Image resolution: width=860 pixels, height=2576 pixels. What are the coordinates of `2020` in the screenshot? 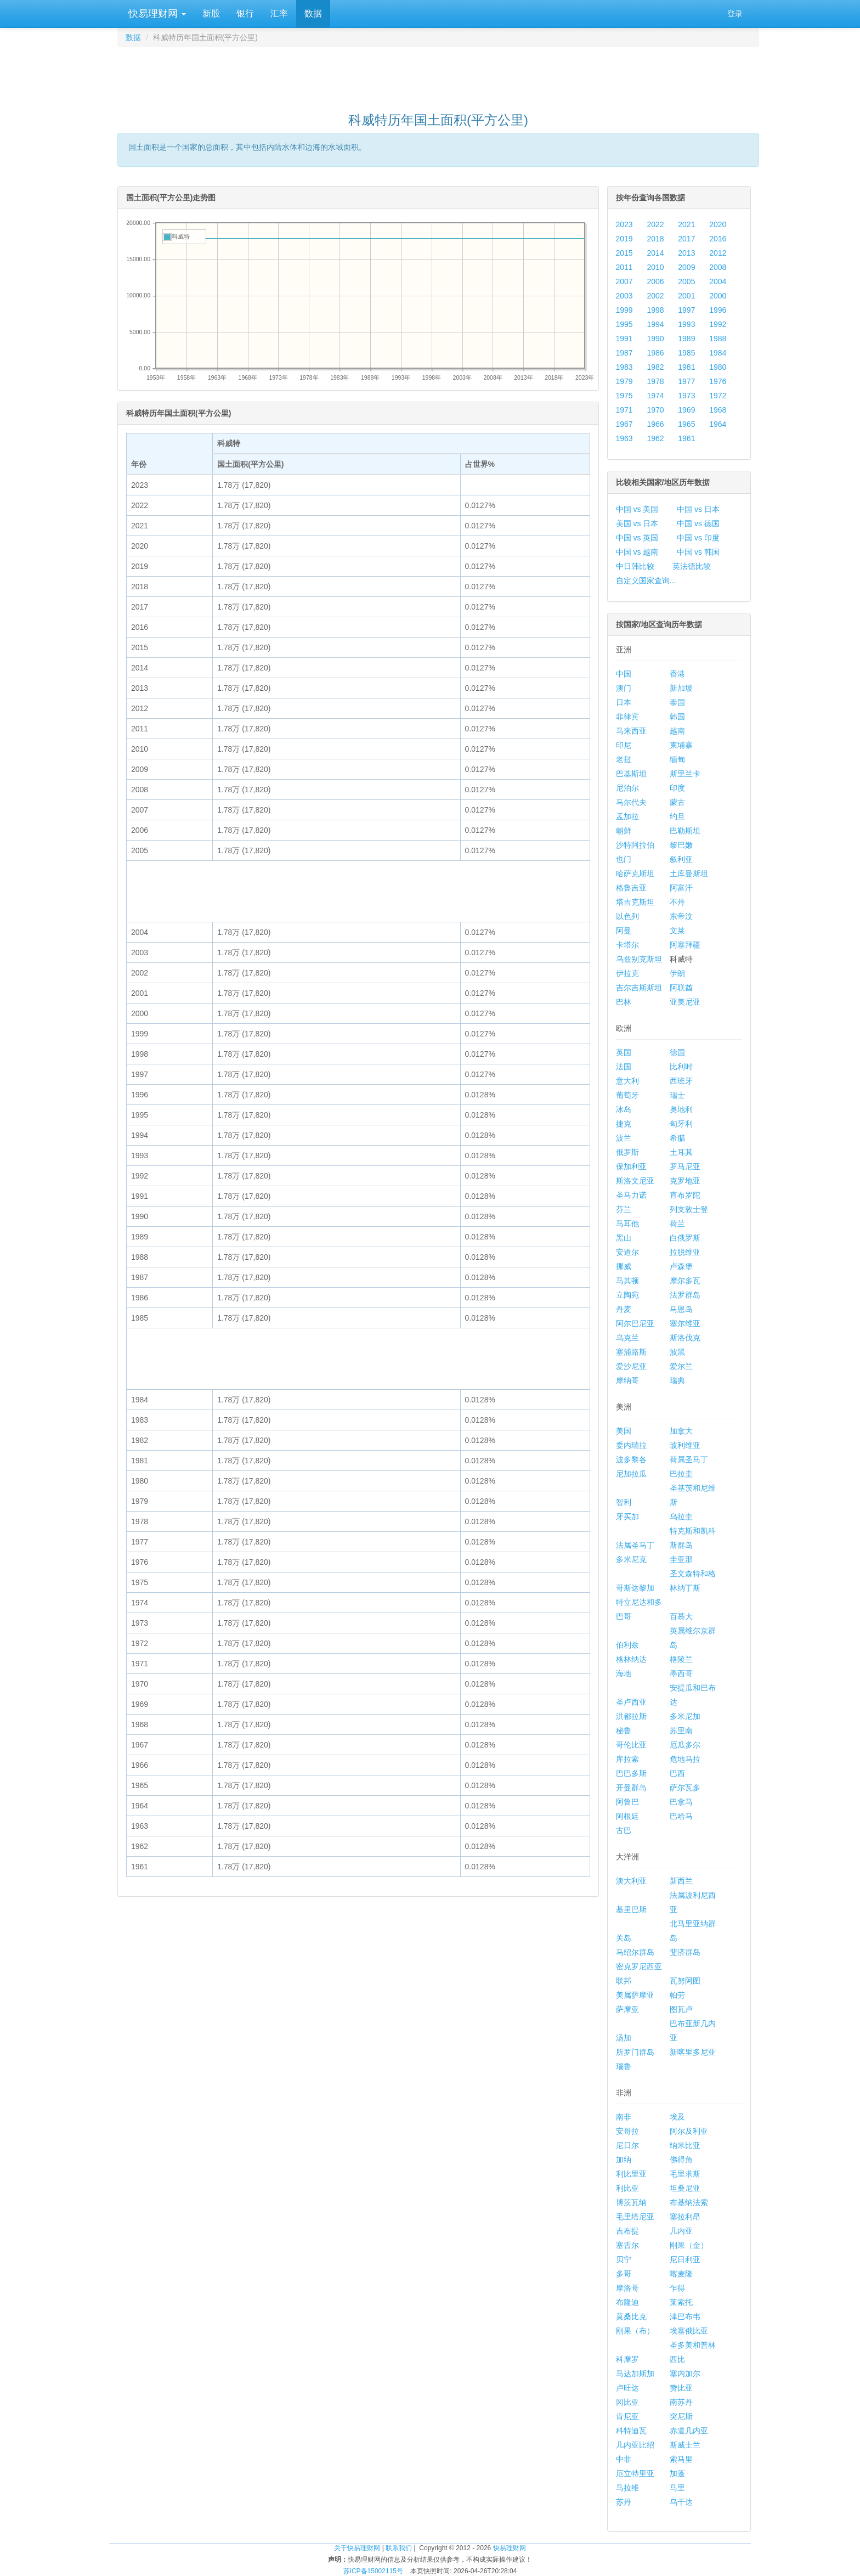 It's located at (717, 224).